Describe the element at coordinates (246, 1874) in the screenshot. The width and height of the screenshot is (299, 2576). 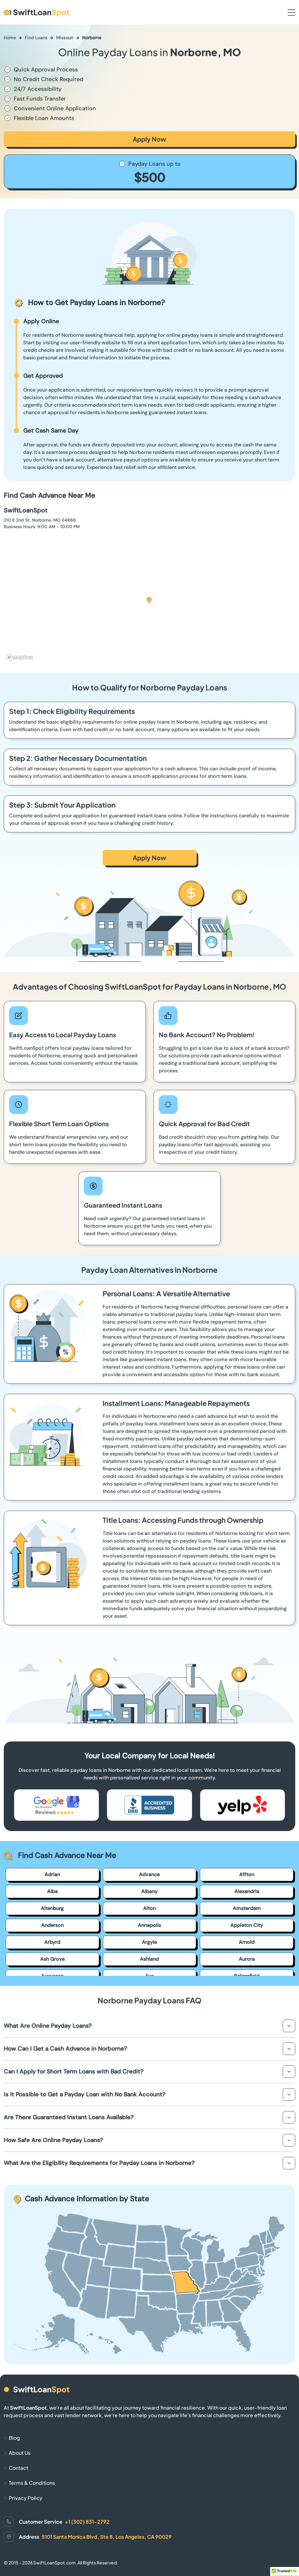
I see `Affton` at that location.